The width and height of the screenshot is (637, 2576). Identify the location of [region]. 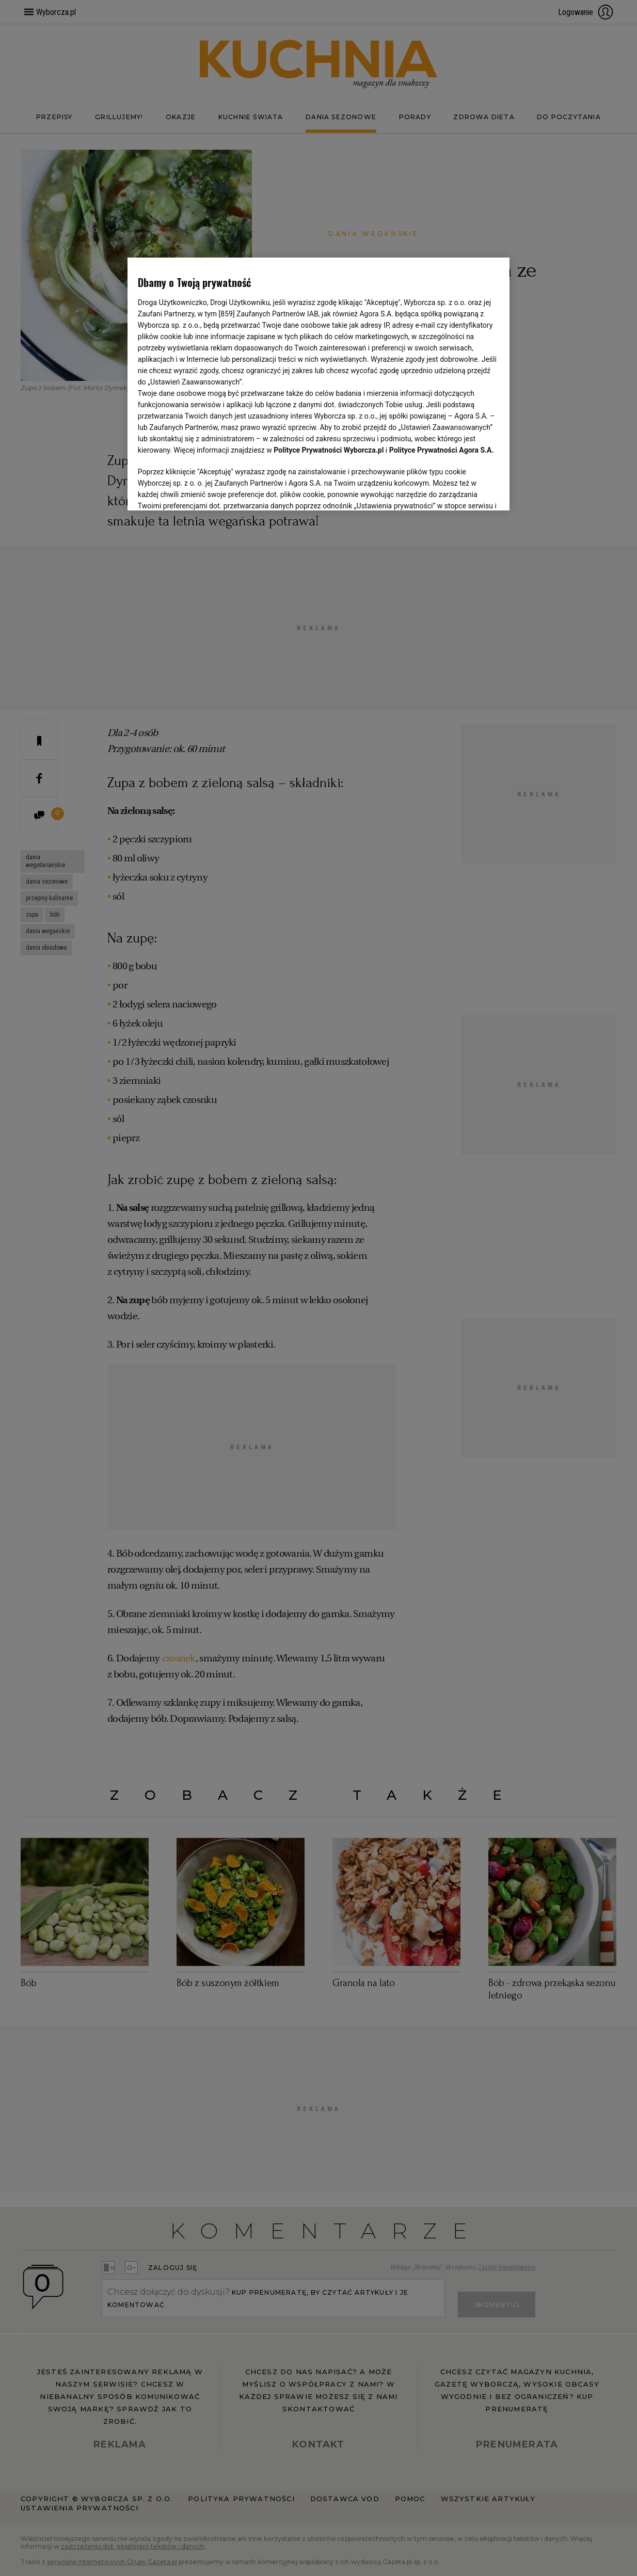
(318, 383).